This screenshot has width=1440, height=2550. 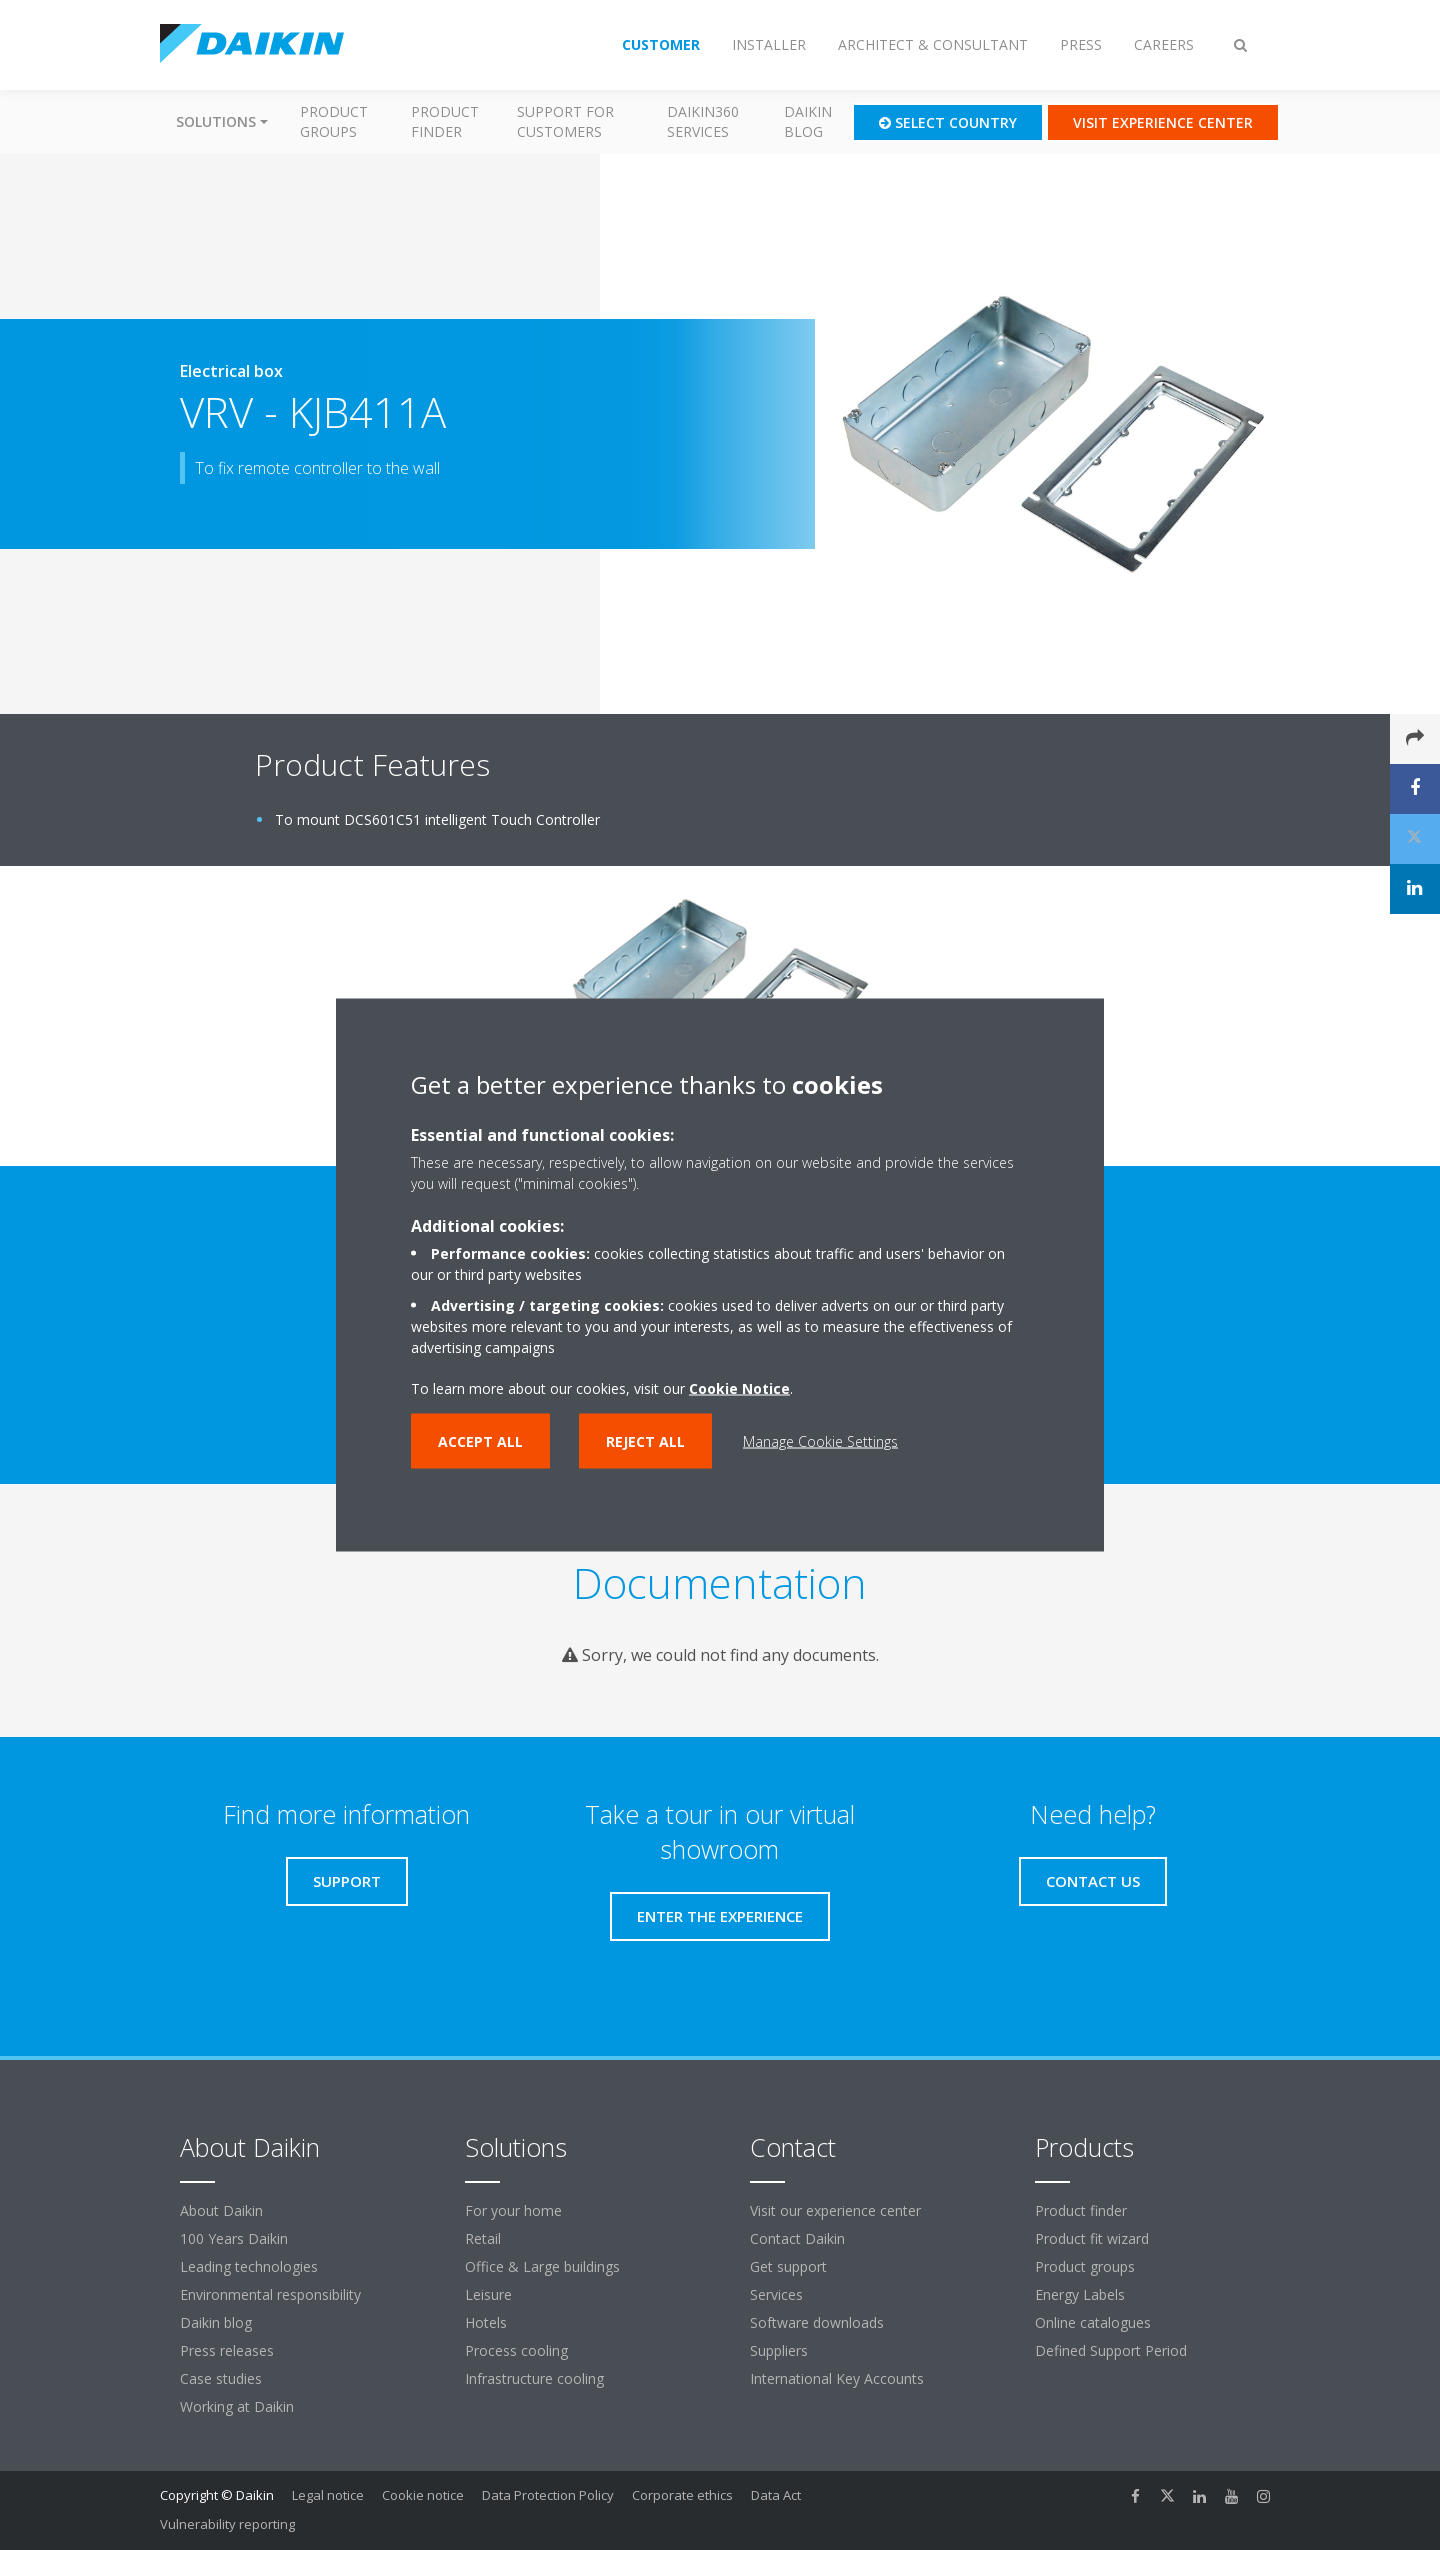 What do you see at coordinates (817, 2322) in the screenshot?
I see `Software downloads` at bounding box center [817, 2322].